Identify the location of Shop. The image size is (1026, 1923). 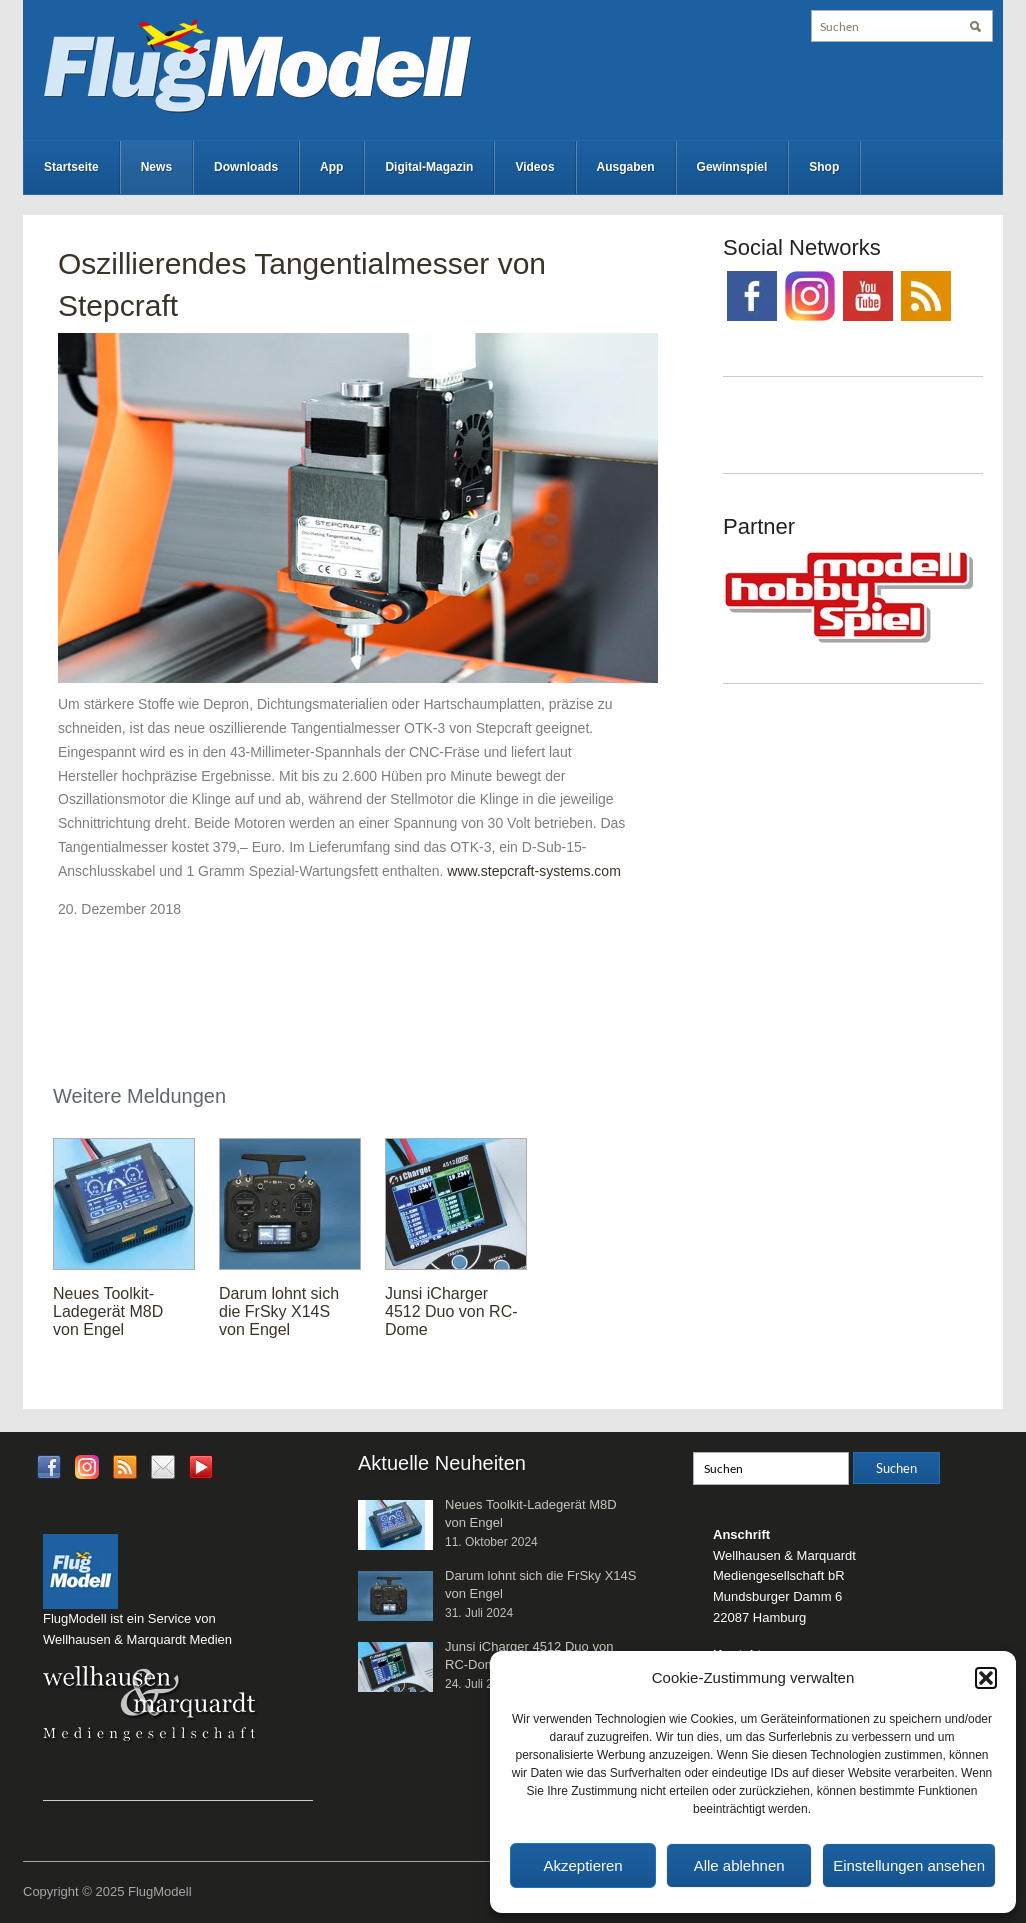
(824, 167).